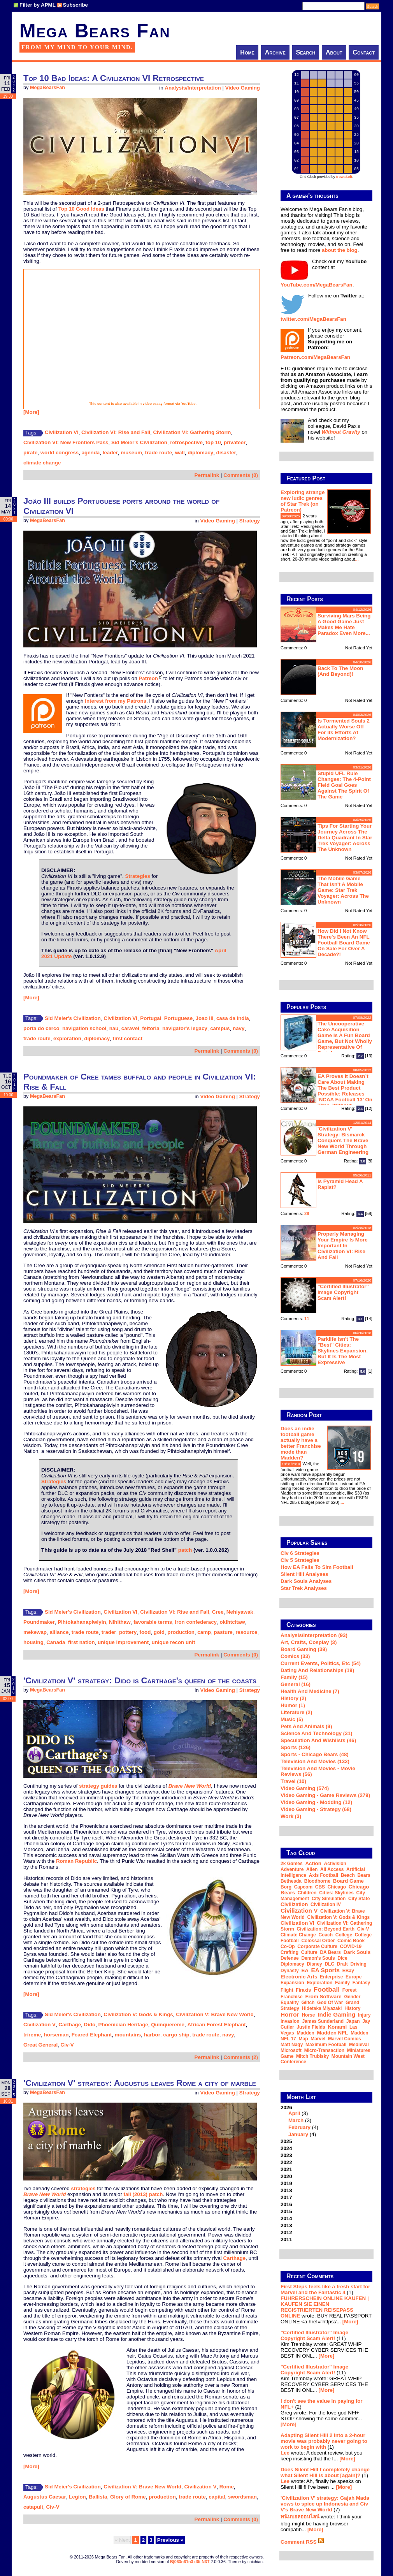 This screenshot has width=393, height=2576. Describe the element at coordinates (290, 2021) in the screenshot. I see `invasion` at that location.